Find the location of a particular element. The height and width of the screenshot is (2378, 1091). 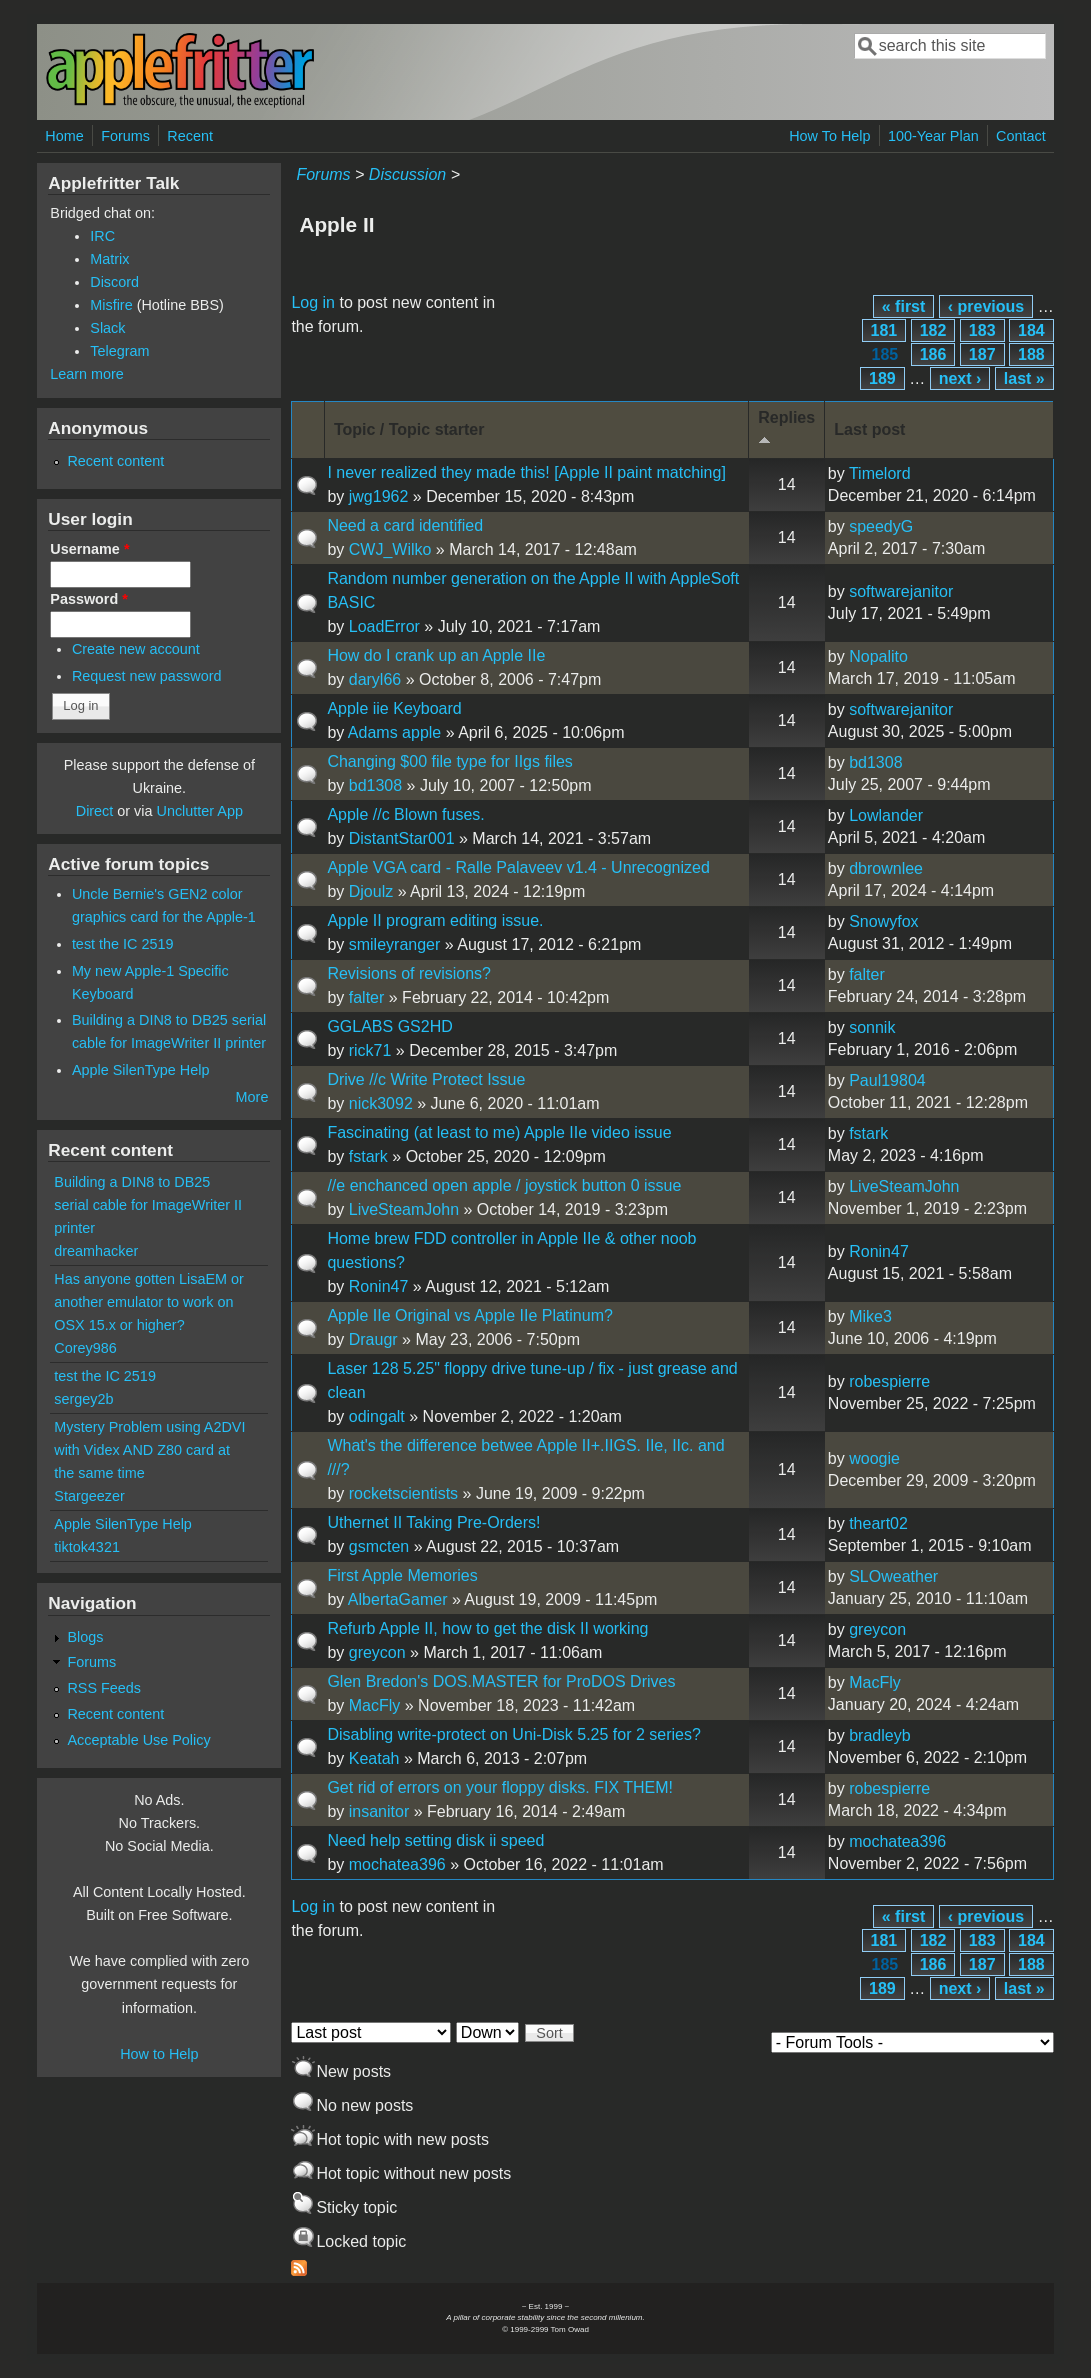

DistantStar001 is located at coordinates (402, 838).